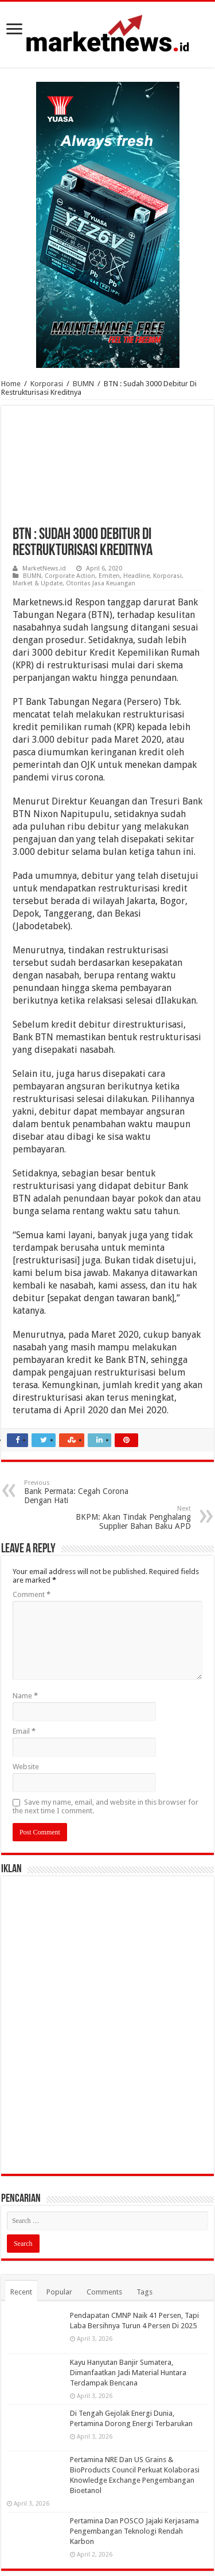 The width and height of the screenshot is (215, 2576). Describe the element at coordinates (83, 383) in the screenshot. I see `BUMN` at that location.